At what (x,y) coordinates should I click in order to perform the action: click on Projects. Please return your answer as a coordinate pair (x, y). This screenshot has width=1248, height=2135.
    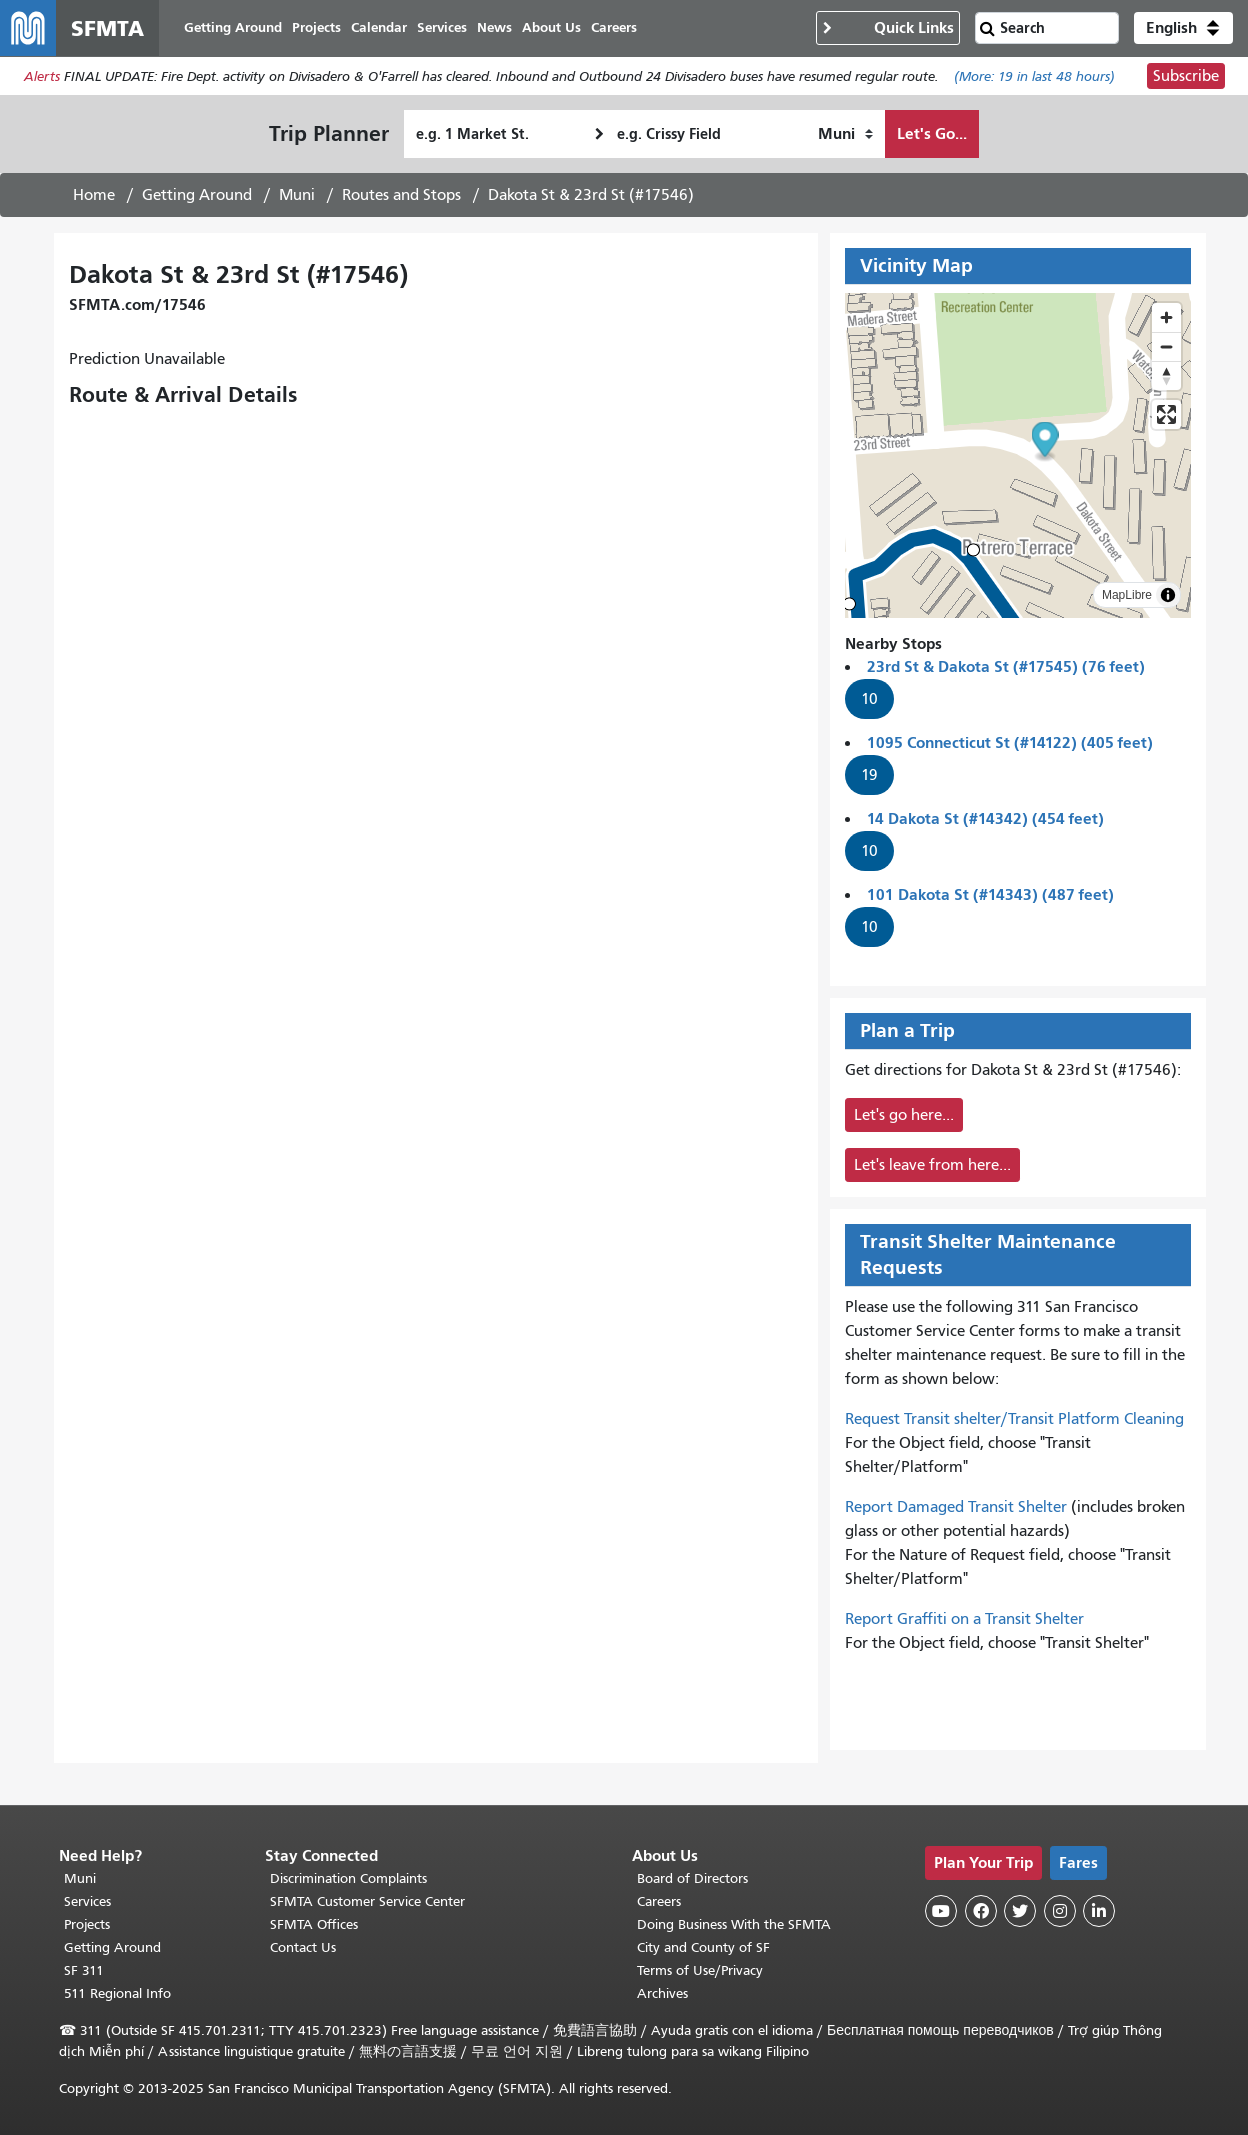
    Looking at the image, I should click on (87, 1924).